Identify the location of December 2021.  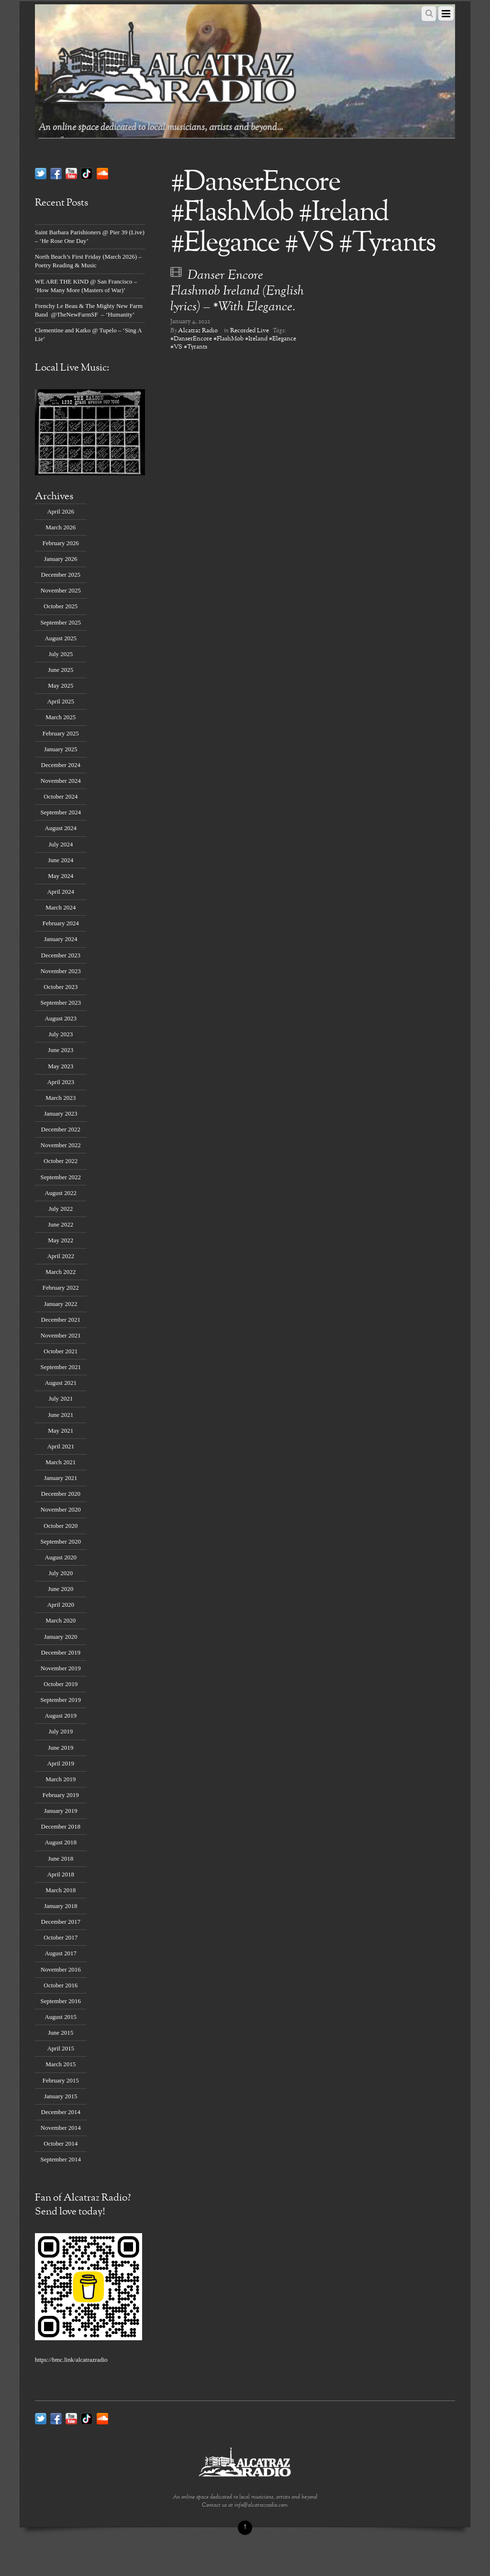
(60, 1319).